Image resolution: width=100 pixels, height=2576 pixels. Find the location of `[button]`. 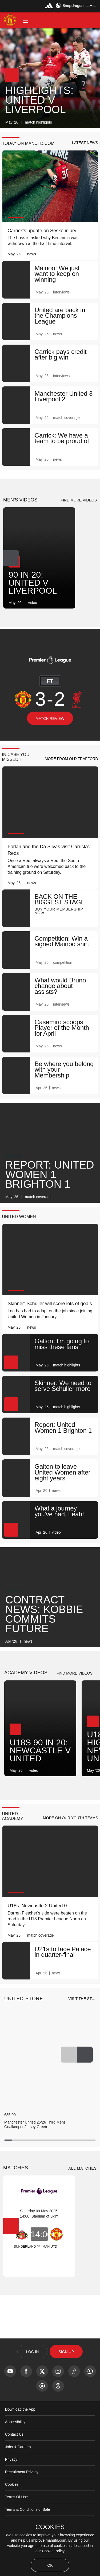

[button] is located at coordinates (25, 20).